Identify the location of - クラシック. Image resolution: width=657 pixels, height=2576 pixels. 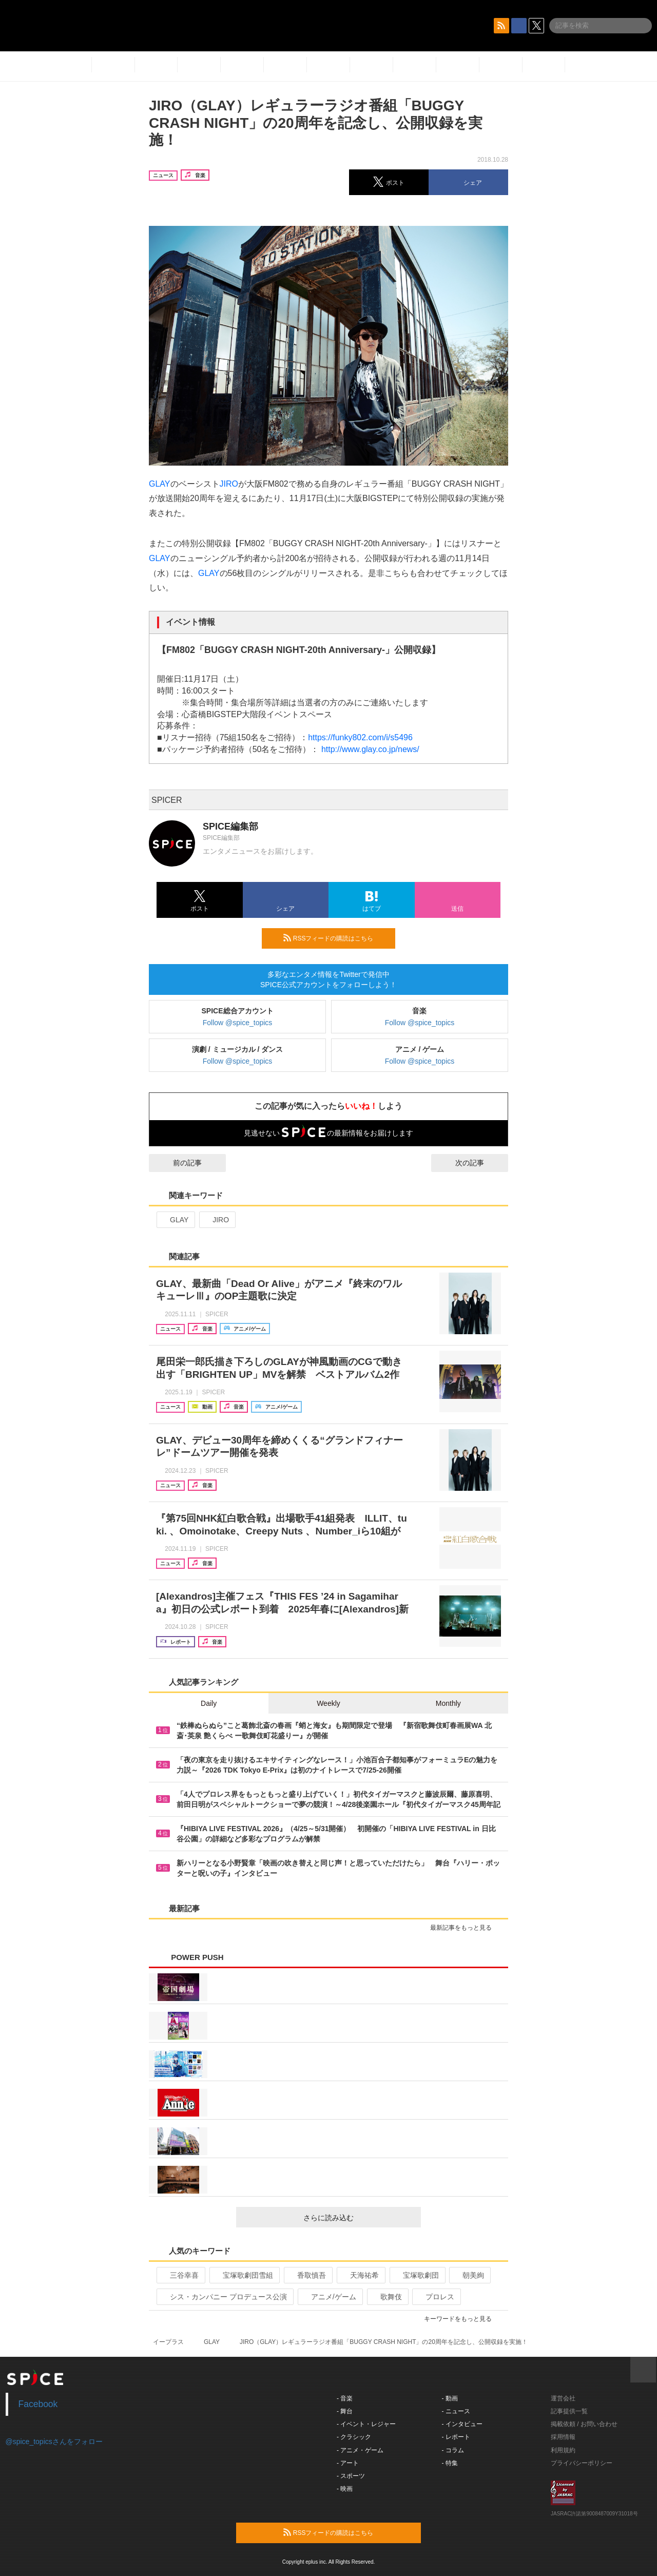
(354, 2436).